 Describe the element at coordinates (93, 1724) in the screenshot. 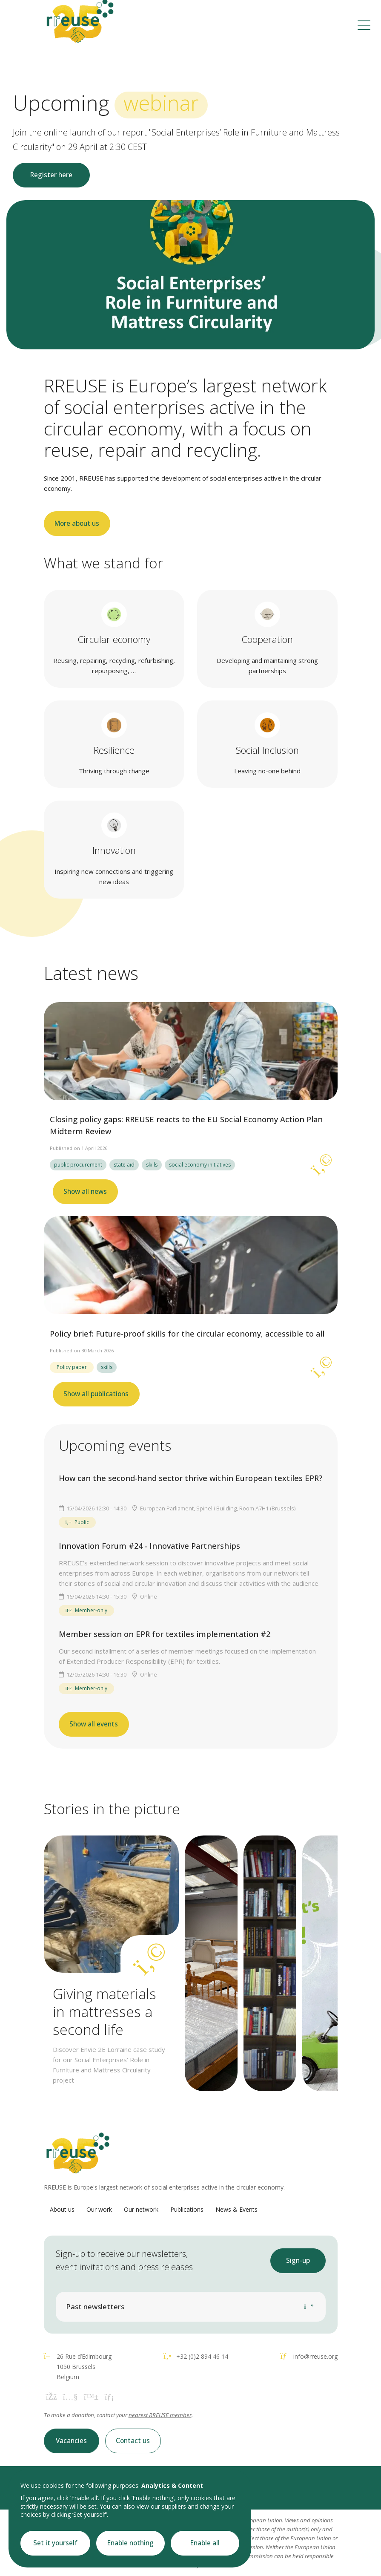

I see `Show all events` at that location.